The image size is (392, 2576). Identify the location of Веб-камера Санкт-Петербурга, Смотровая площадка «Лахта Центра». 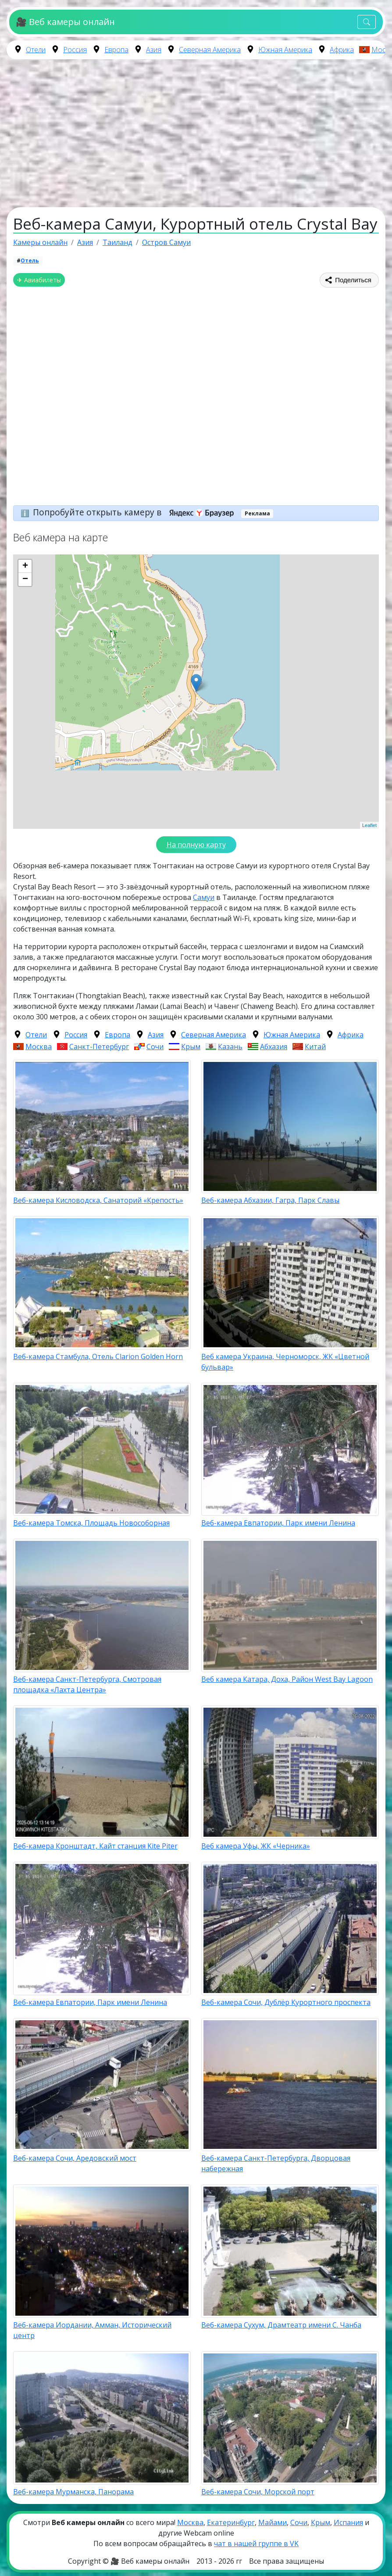
(87, 1684).